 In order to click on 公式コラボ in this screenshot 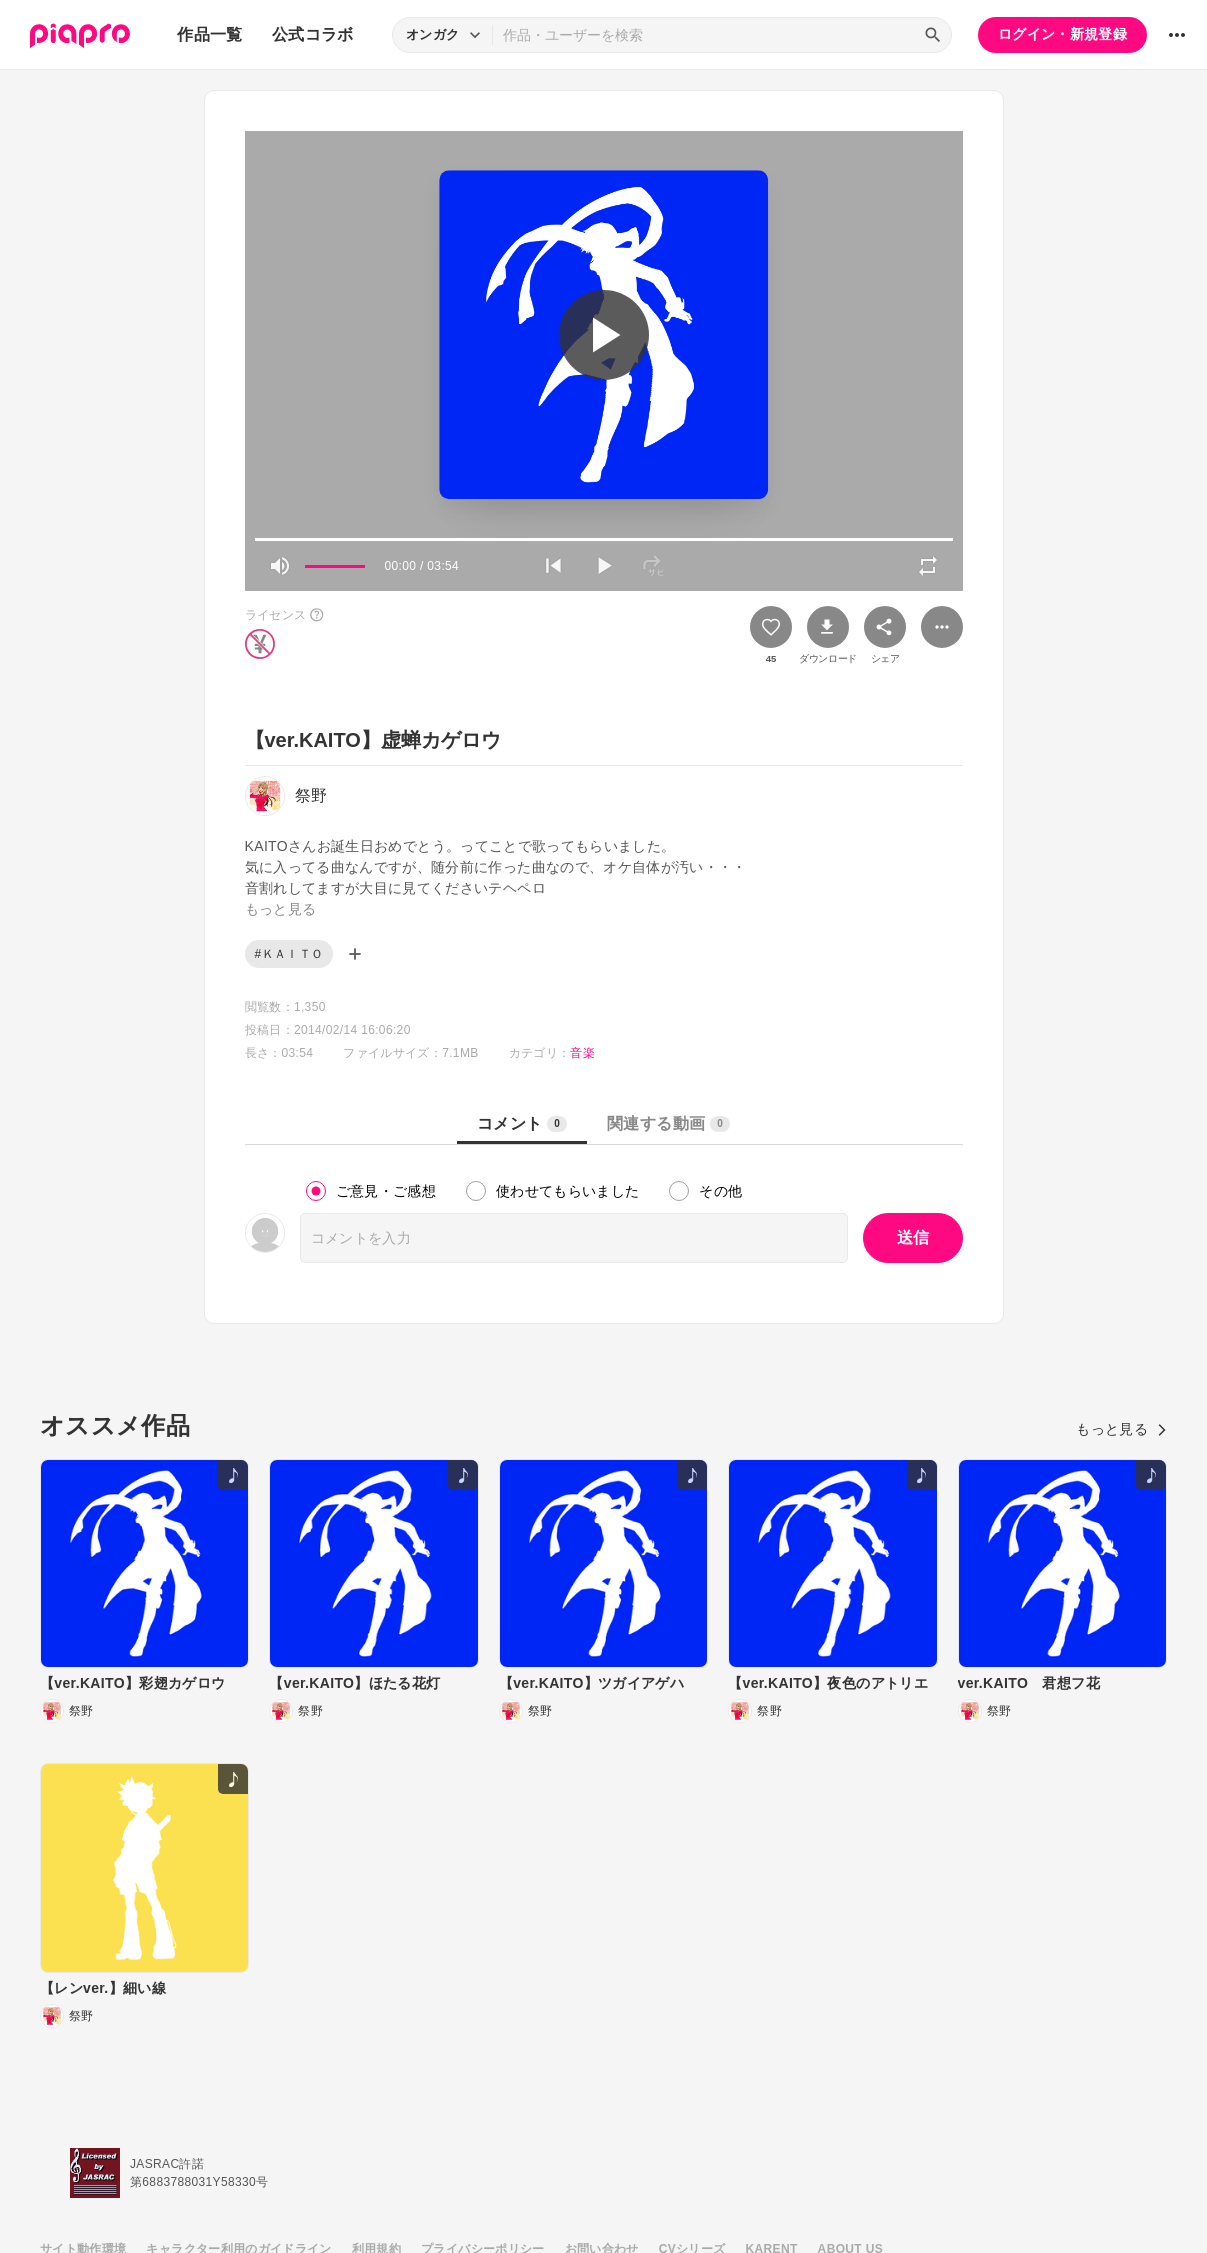, I will do `click(313, 34)`.